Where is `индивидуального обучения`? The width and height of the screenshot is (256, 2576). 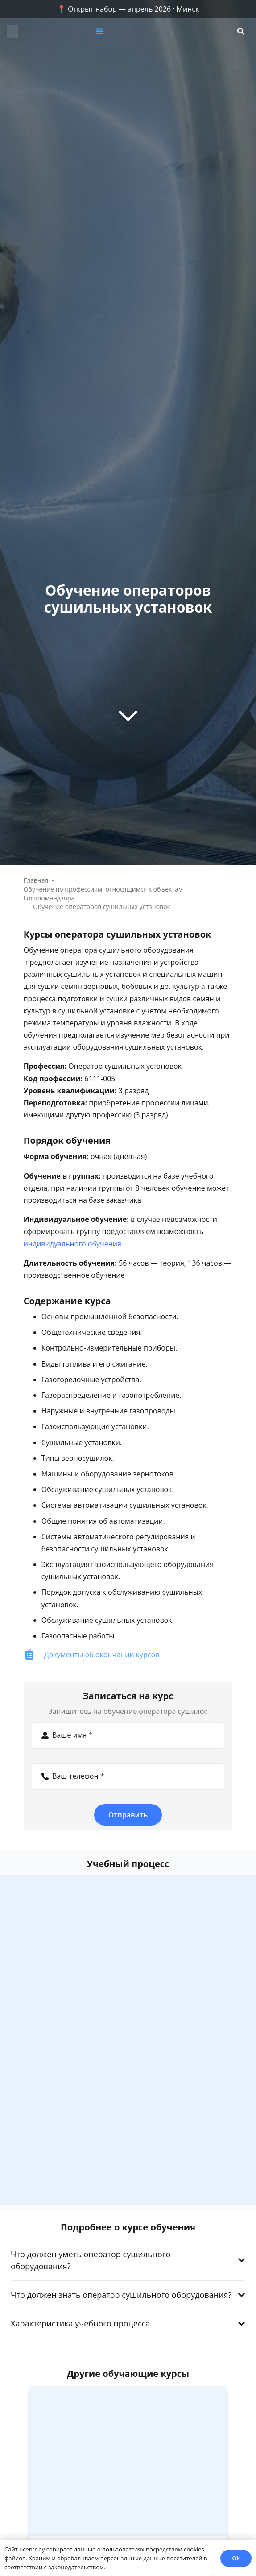
индивидуального обучения is located at coordinates (72, 1244).